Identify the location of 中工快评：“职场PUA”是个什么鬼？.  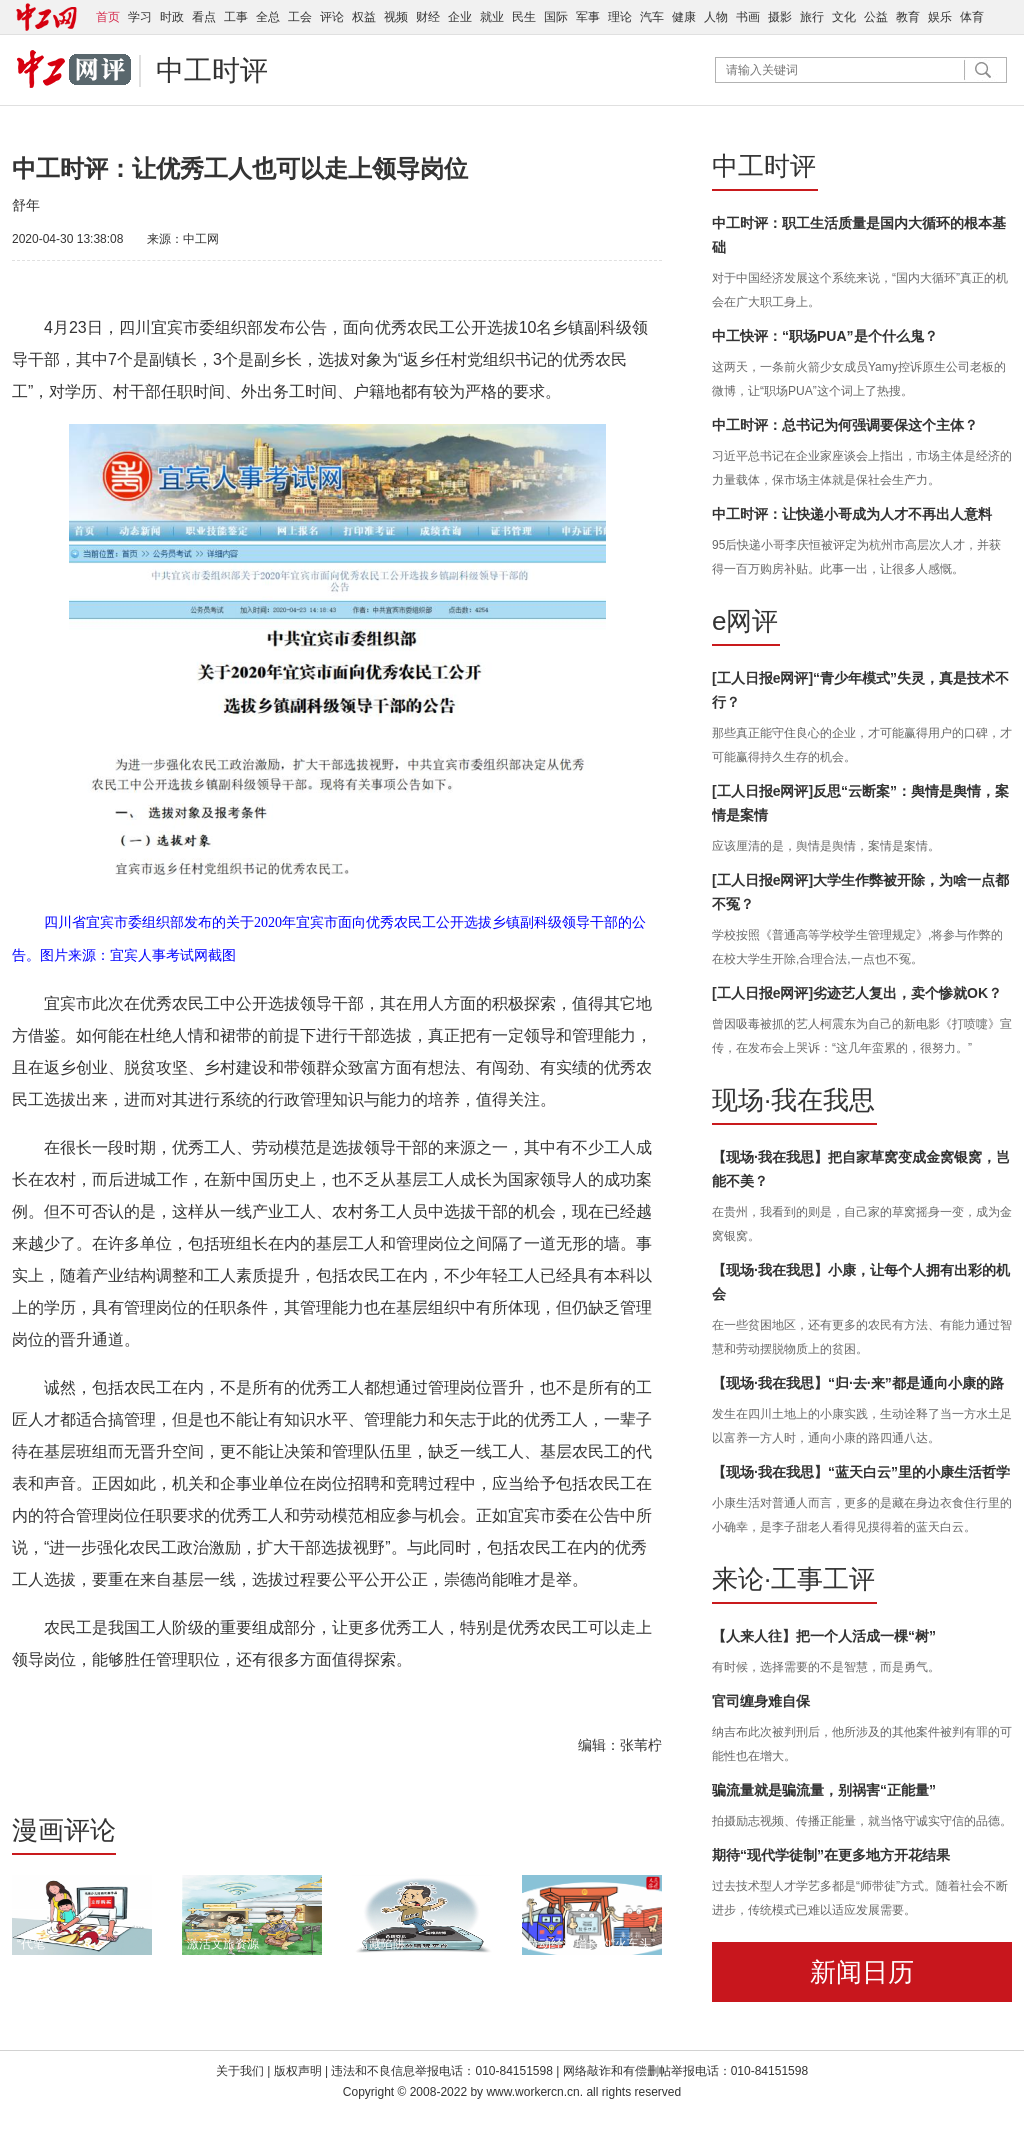
(825, 336).